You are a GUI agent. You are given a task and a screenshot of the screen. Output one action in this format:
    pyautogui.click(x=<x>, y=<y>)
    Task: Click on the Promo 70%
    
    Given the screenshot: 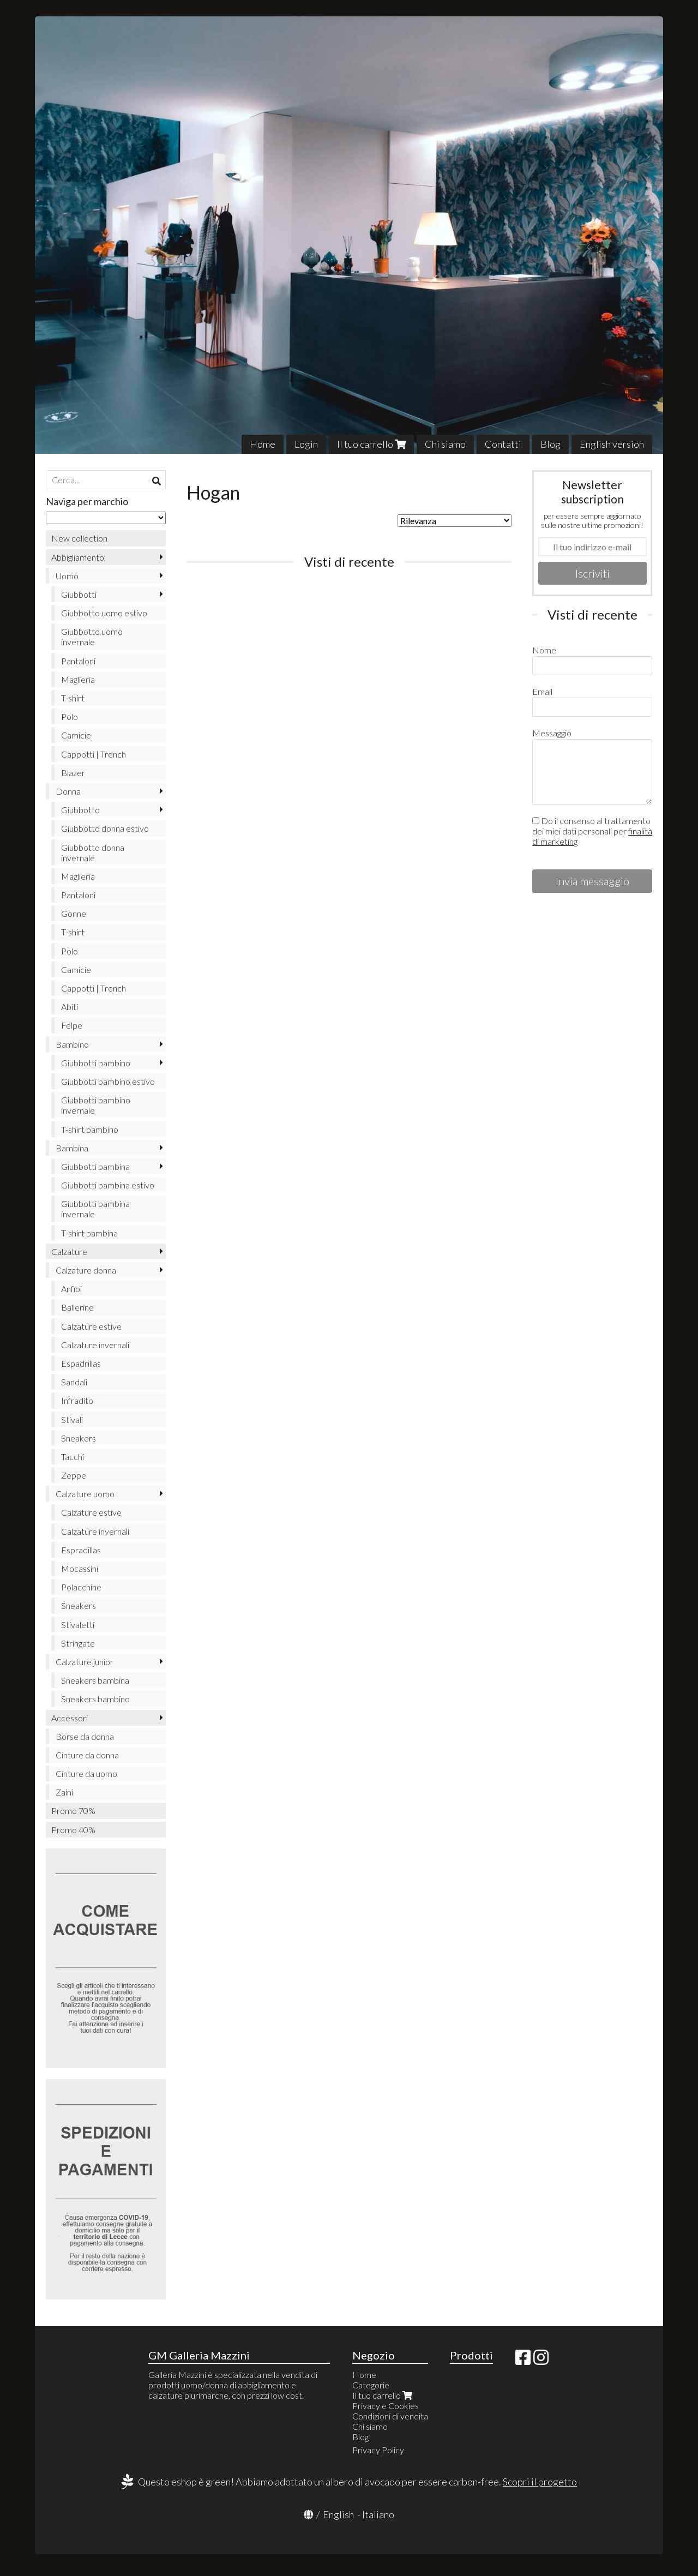 What is the action you would take?
    pyautogui.click(x=73, y=1810)
    